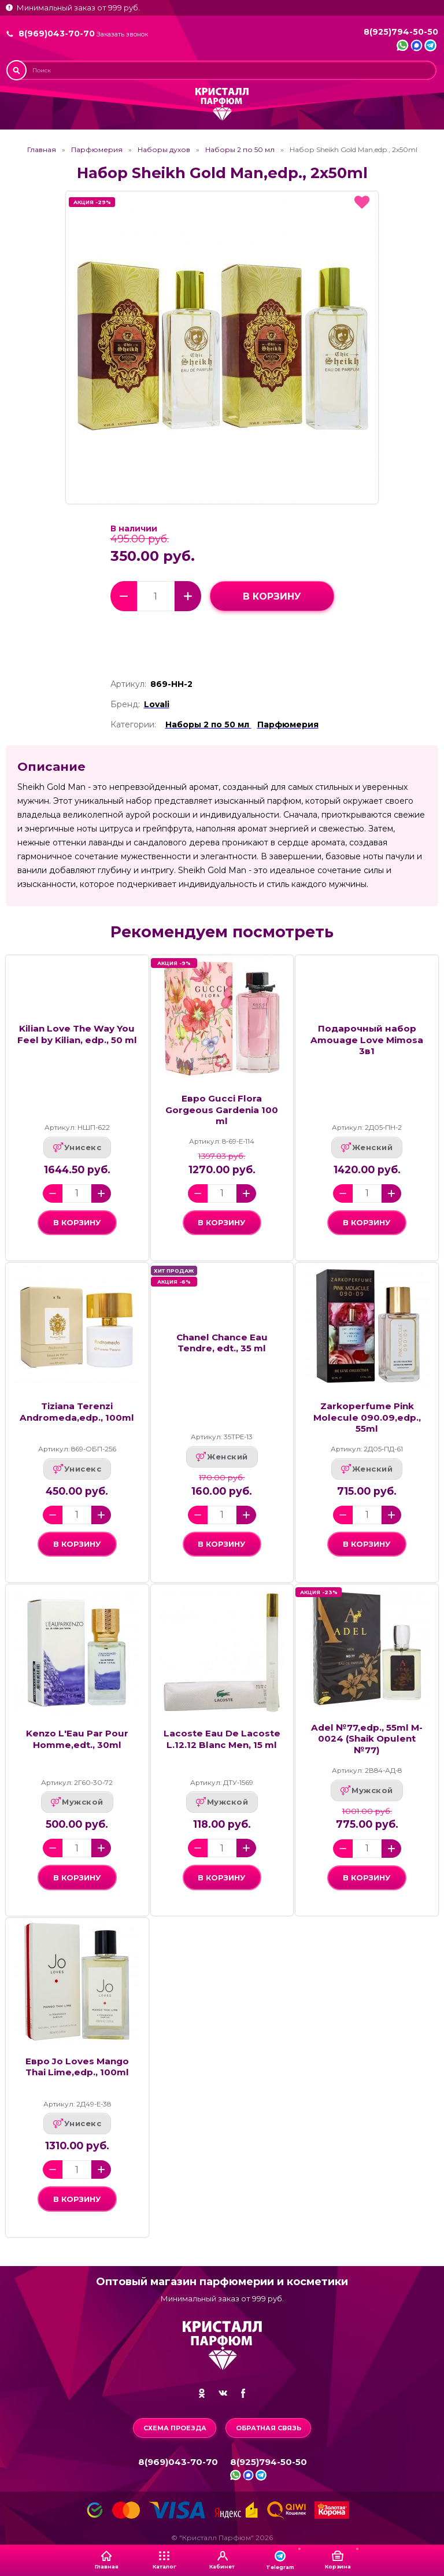  Describe the element at coordinates (174, 2428) in the screenshot. I see `Схема проезда` at that location.